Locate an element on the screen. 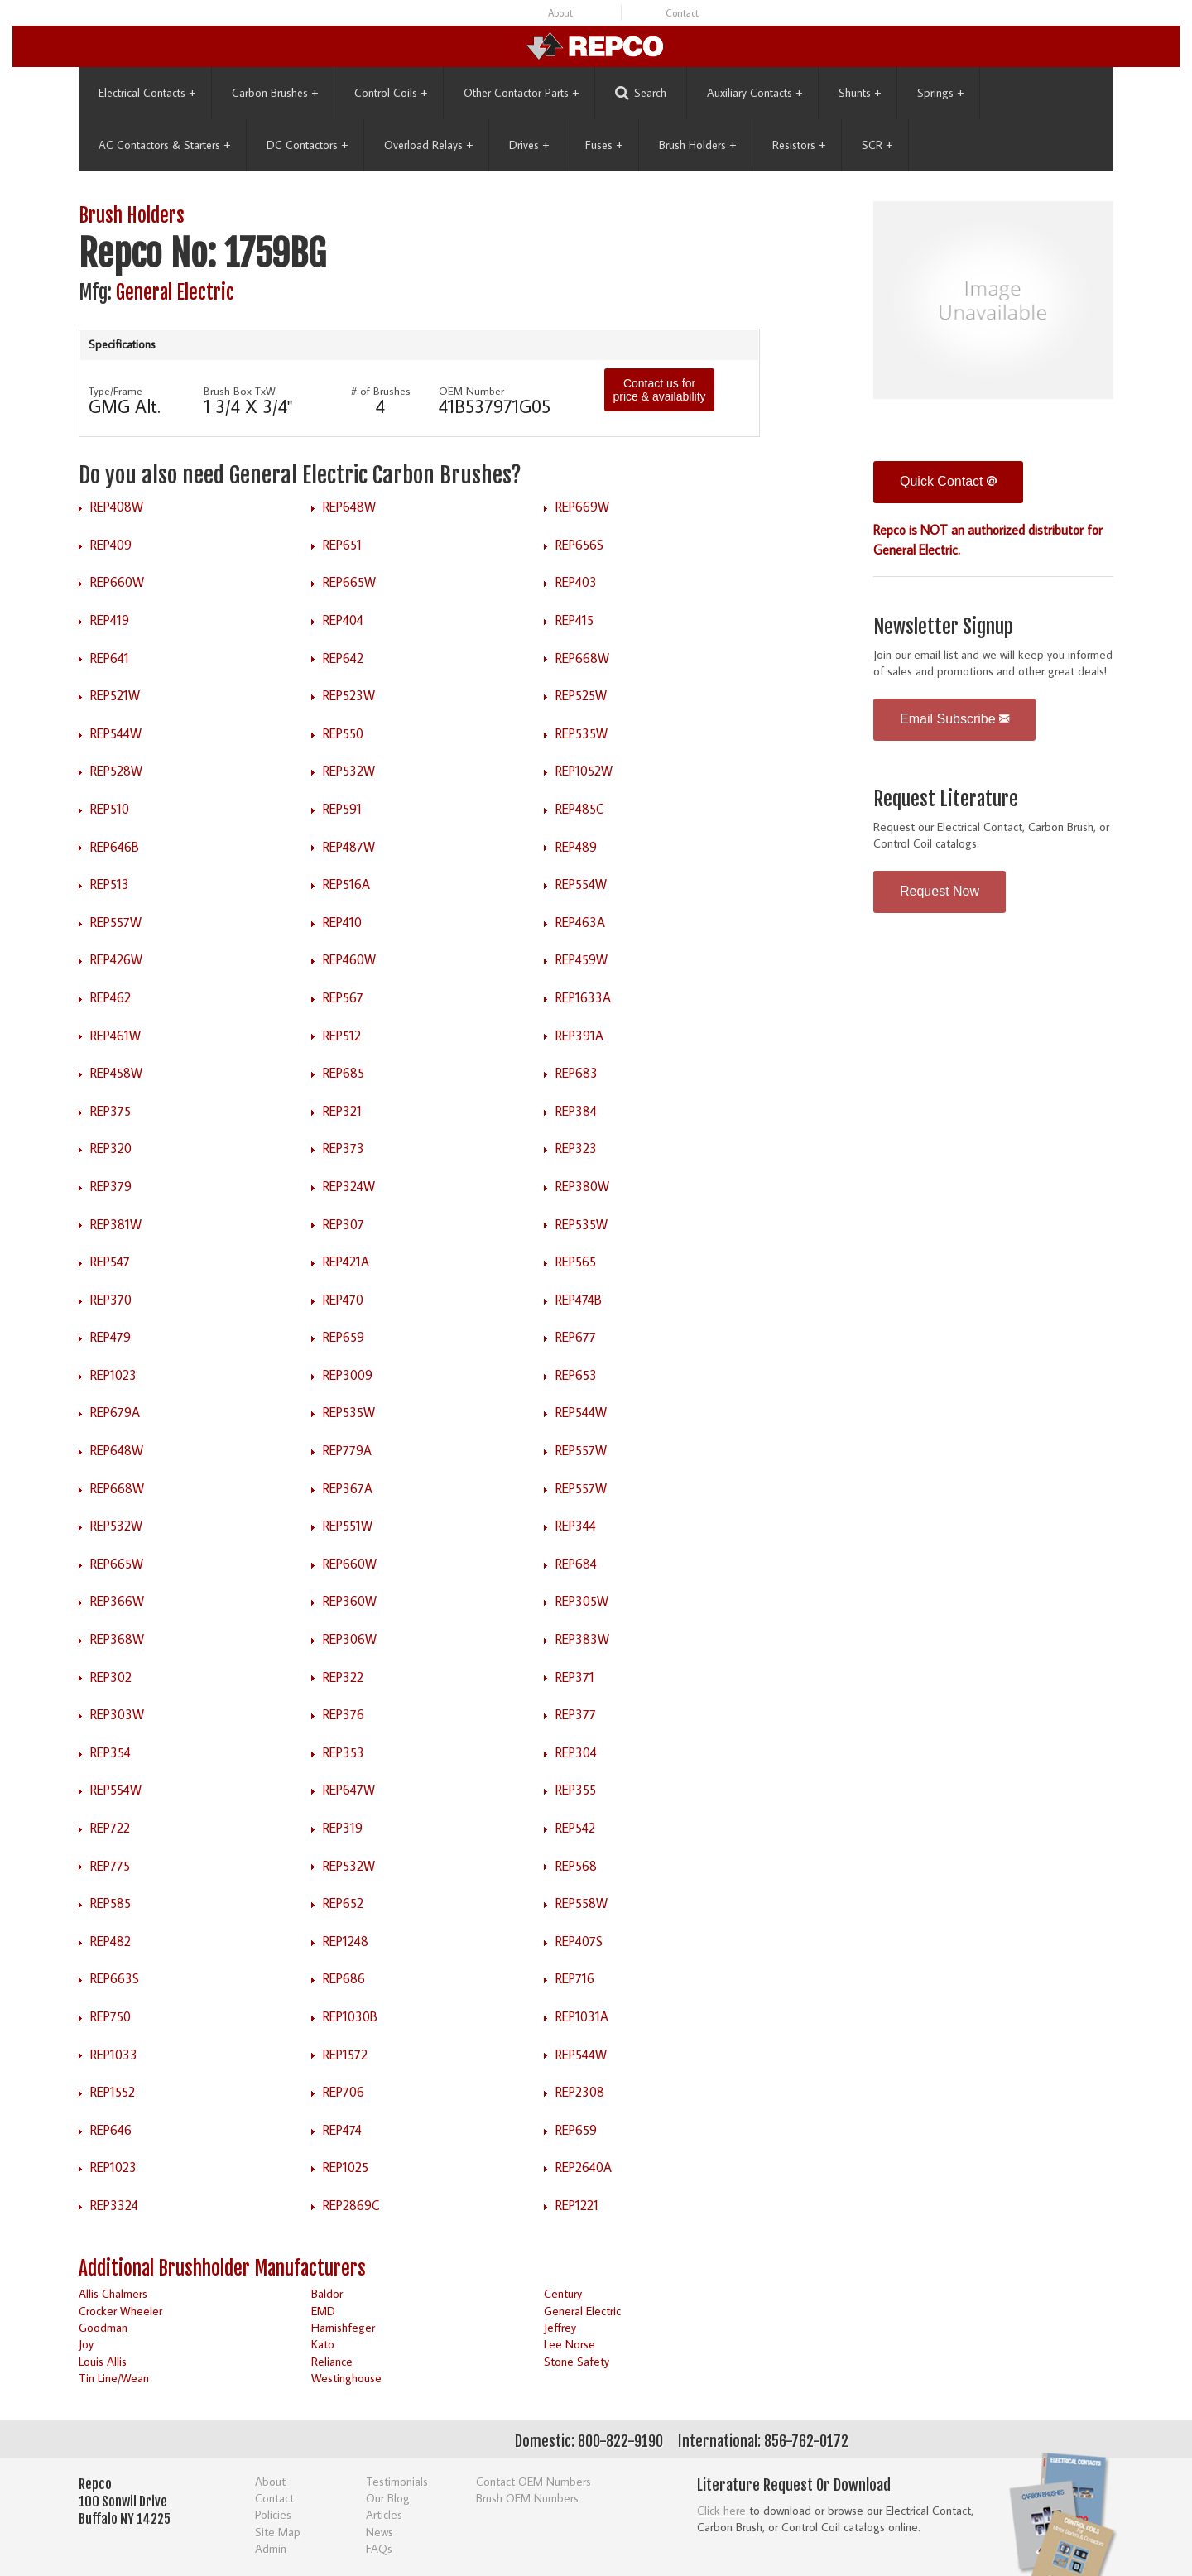 The width and height of the screenshot is (1192, 2576). Allis Chalmers is located at coordinates (113, 2293).